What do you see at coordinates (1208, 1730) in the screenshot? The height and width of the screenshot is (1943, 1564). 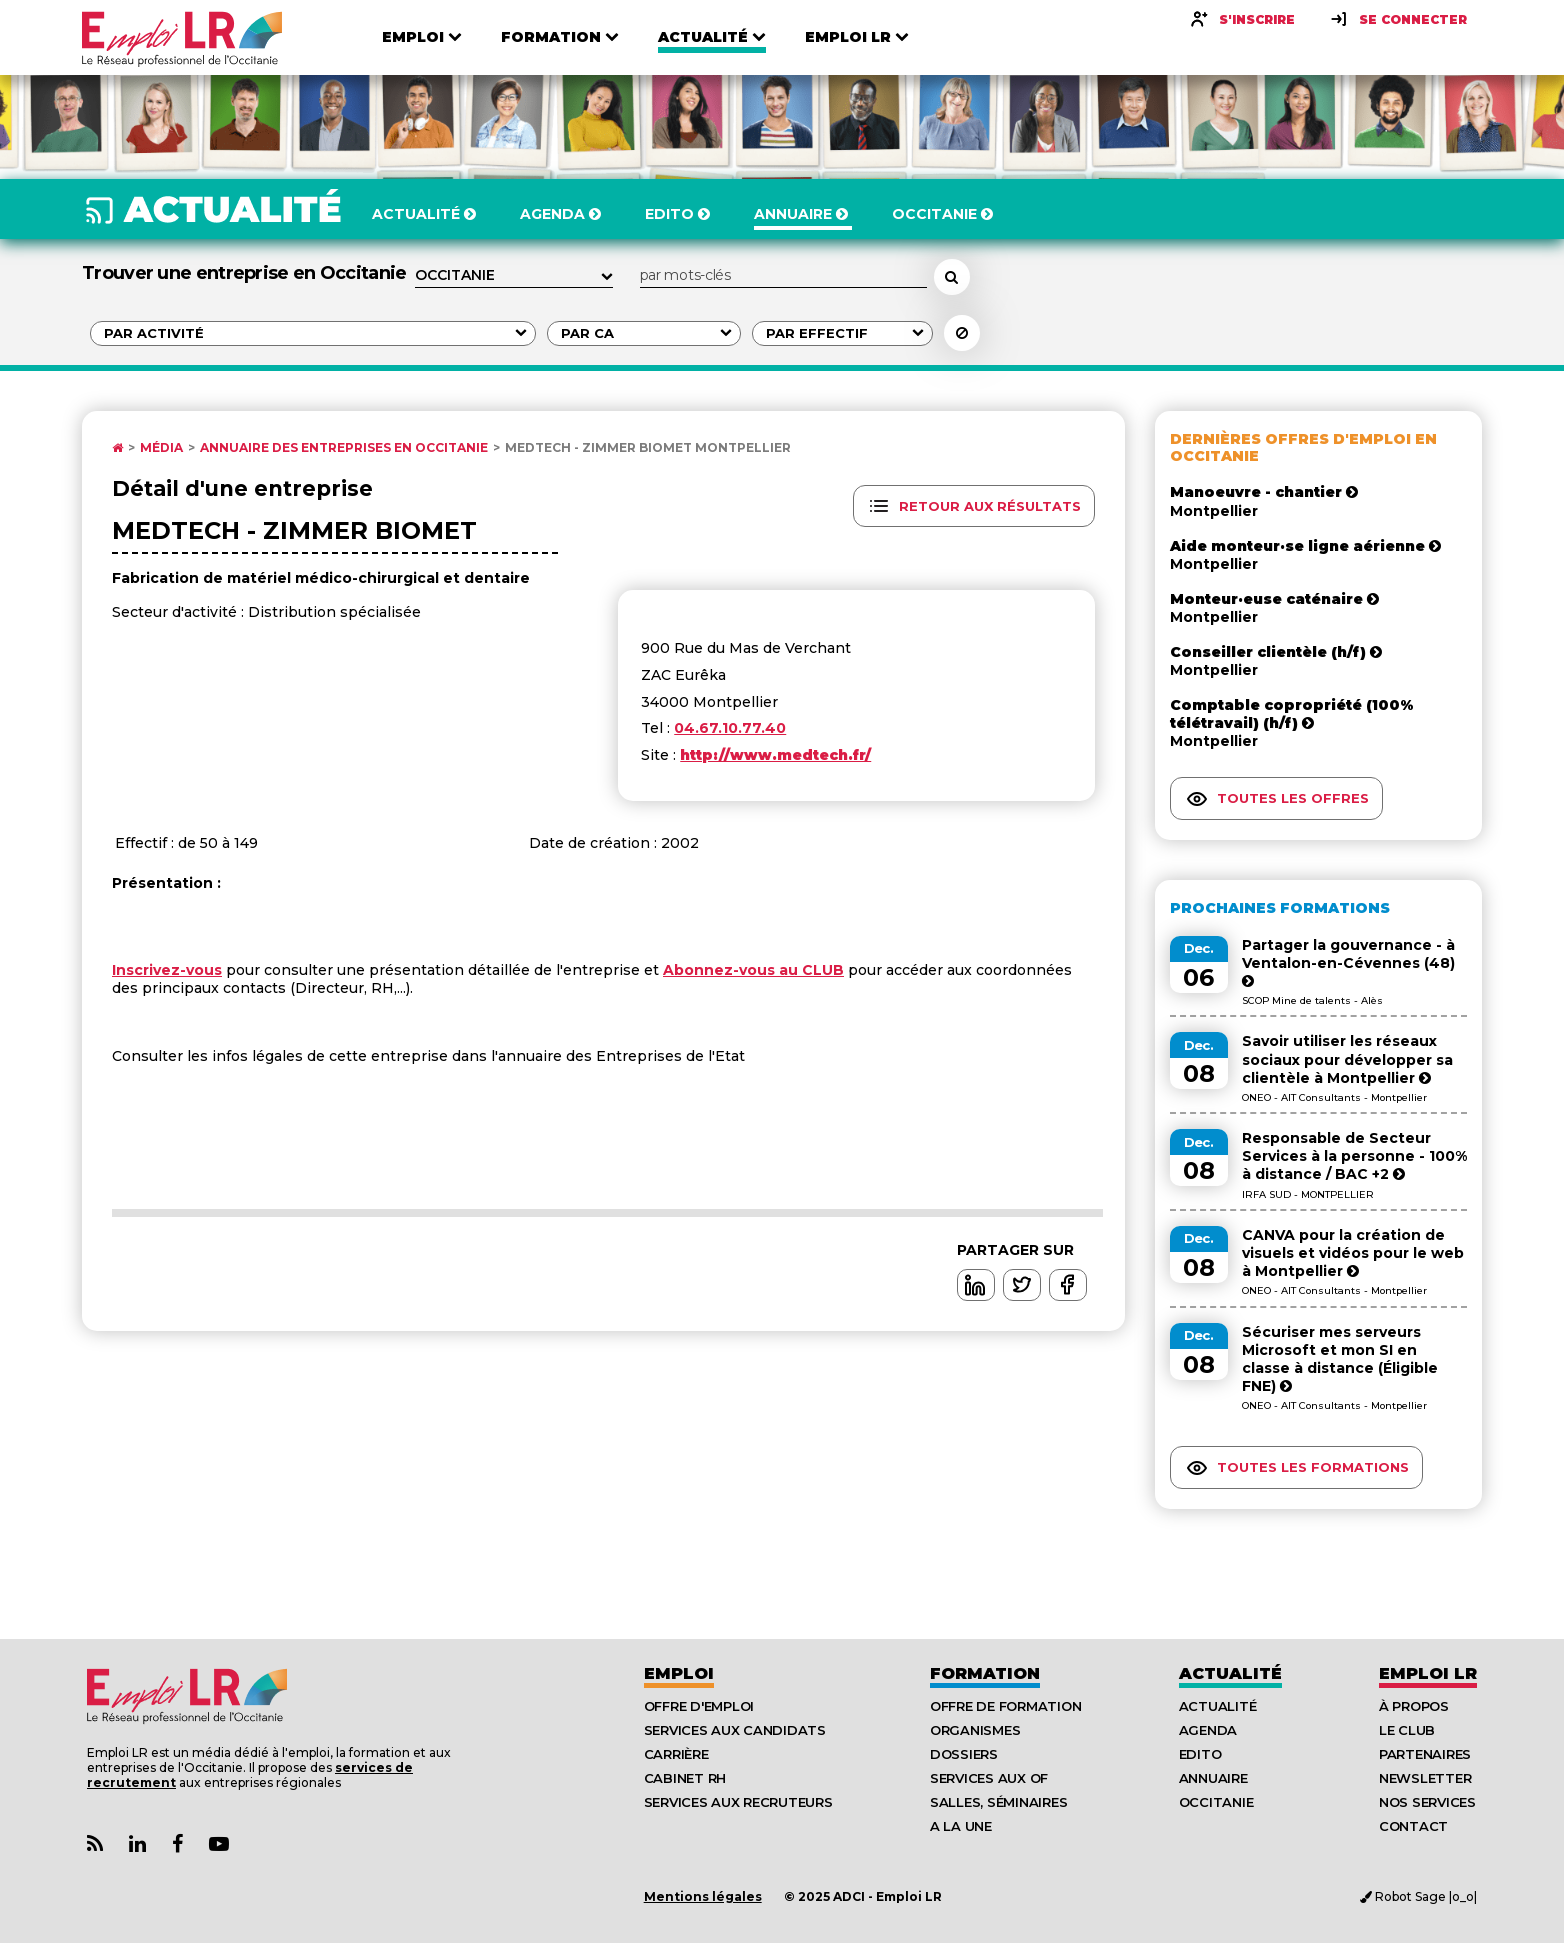 I see `Agenda` at bounding box center [1208, 1730].